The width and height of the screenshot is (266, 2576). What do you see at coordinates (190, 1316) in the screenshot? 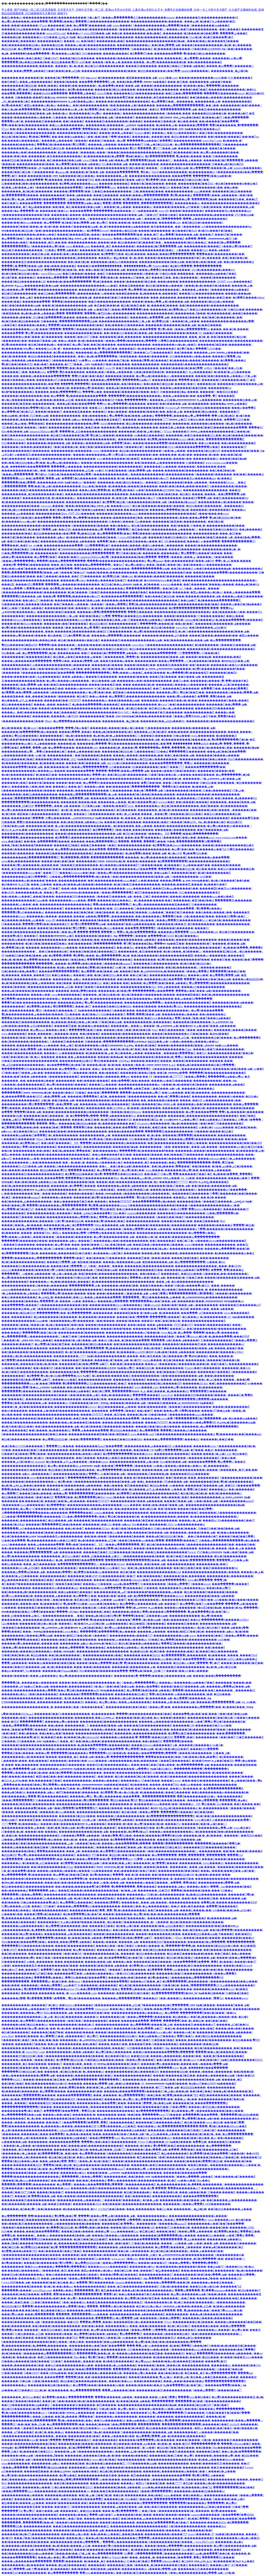
I see `�þó���av` at bounding box center [190, 1316].